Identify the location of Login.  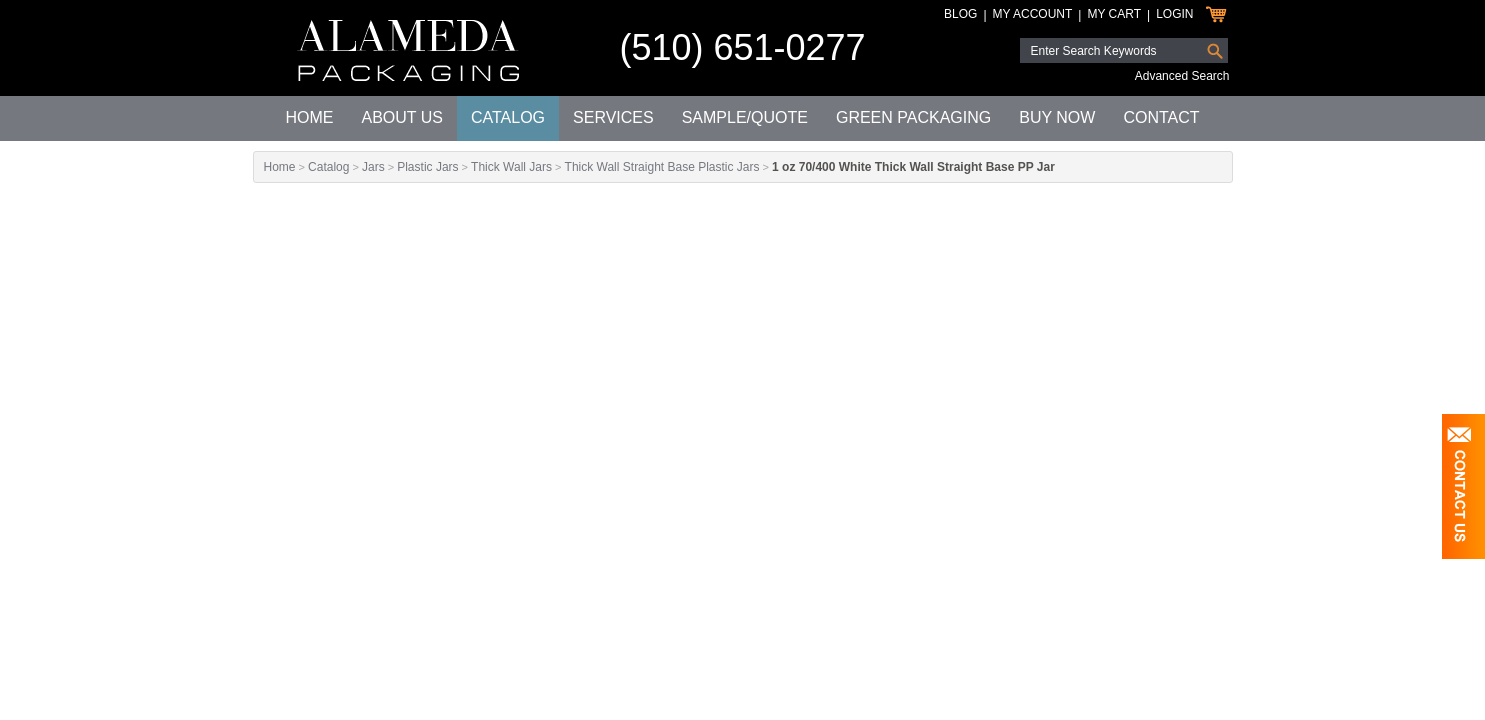
(1174, 14).